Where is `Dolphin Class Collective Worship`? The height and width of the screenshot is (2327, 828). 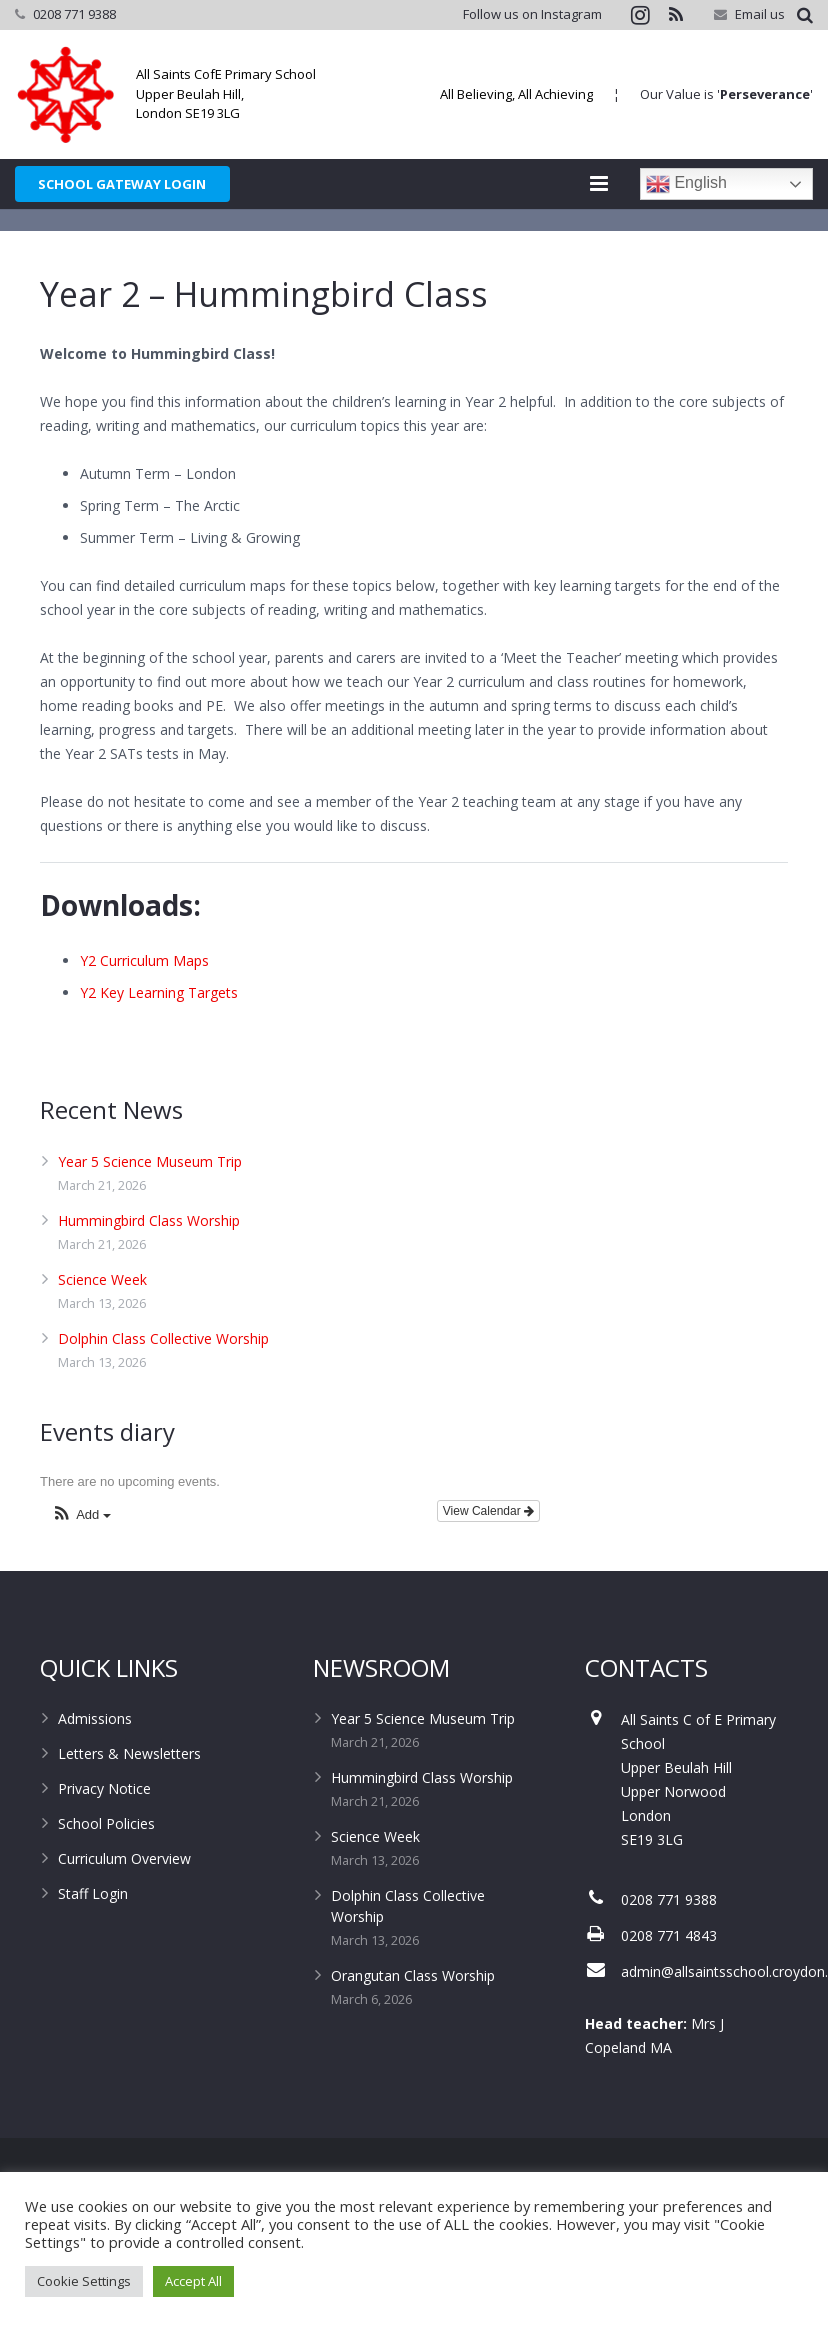 Dolphin Class Collective Worship is located at coordinates (163, 1388).